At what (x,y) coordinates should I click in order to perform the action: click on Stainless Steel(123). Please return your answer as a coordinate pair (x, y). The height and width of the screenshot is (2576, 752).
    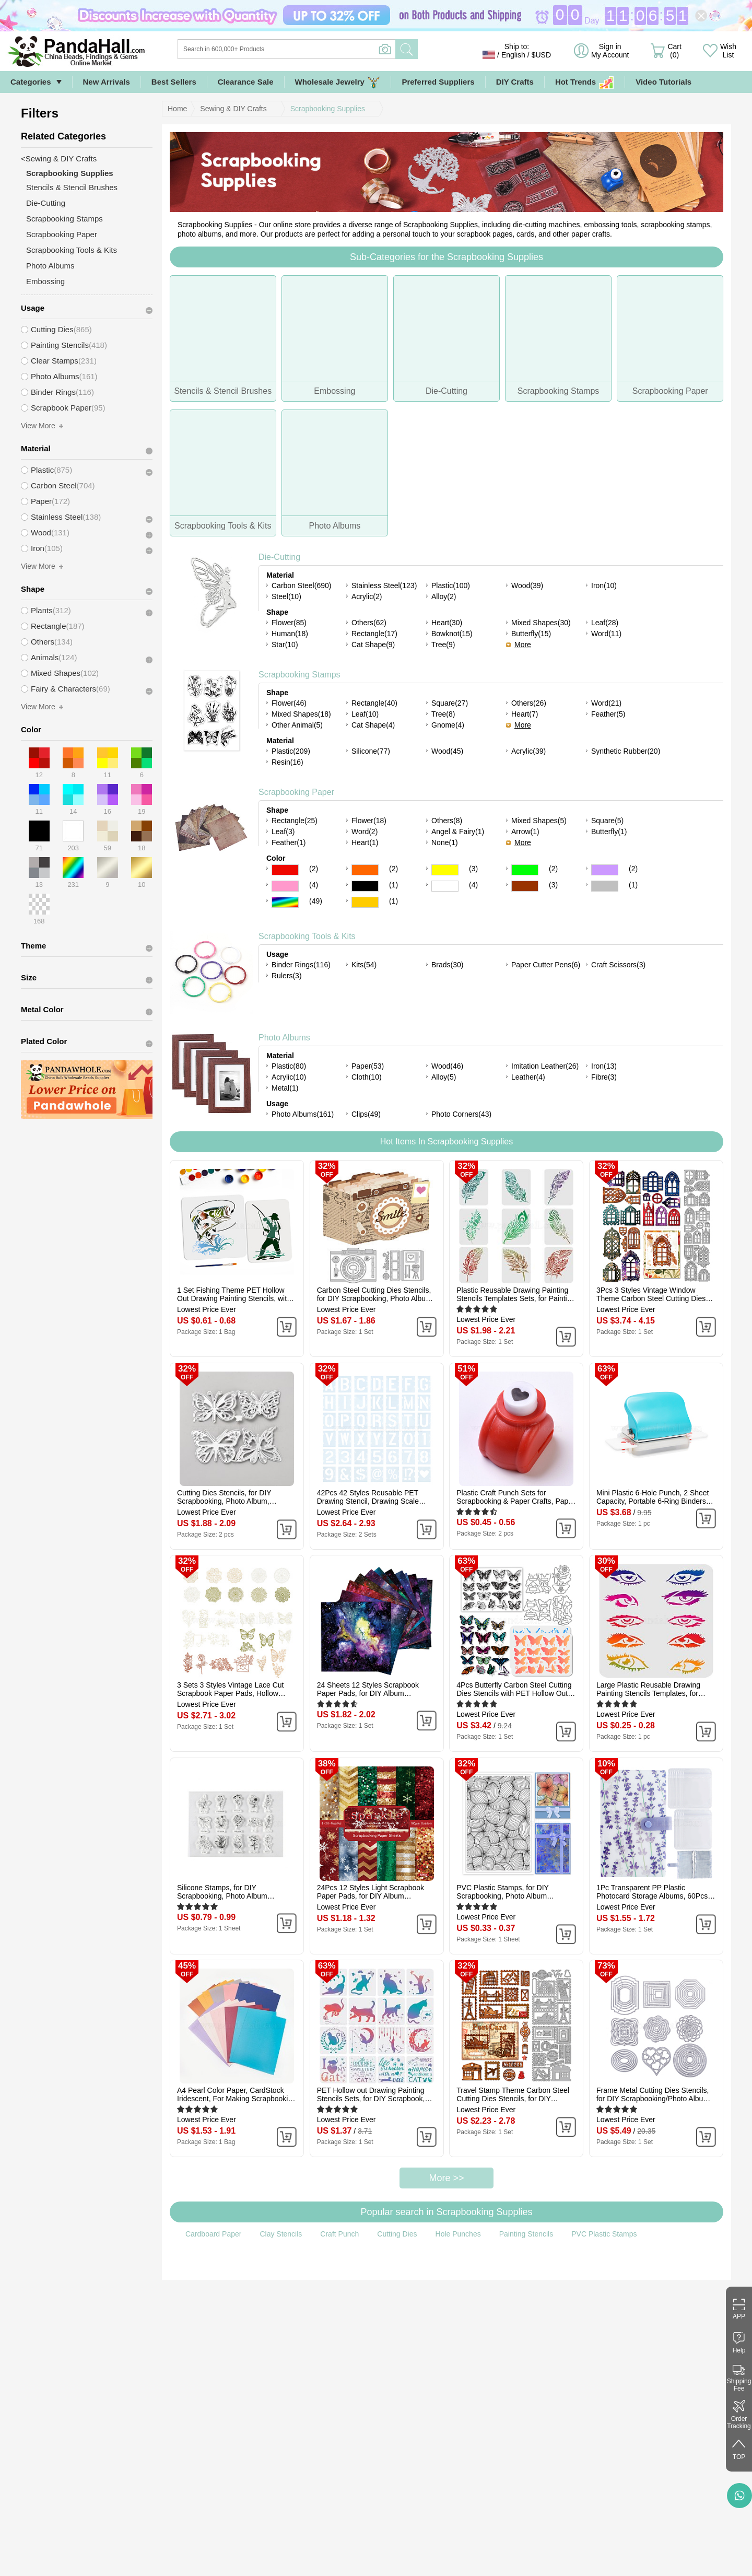
    Looking at the image, I should click on (384, 585).